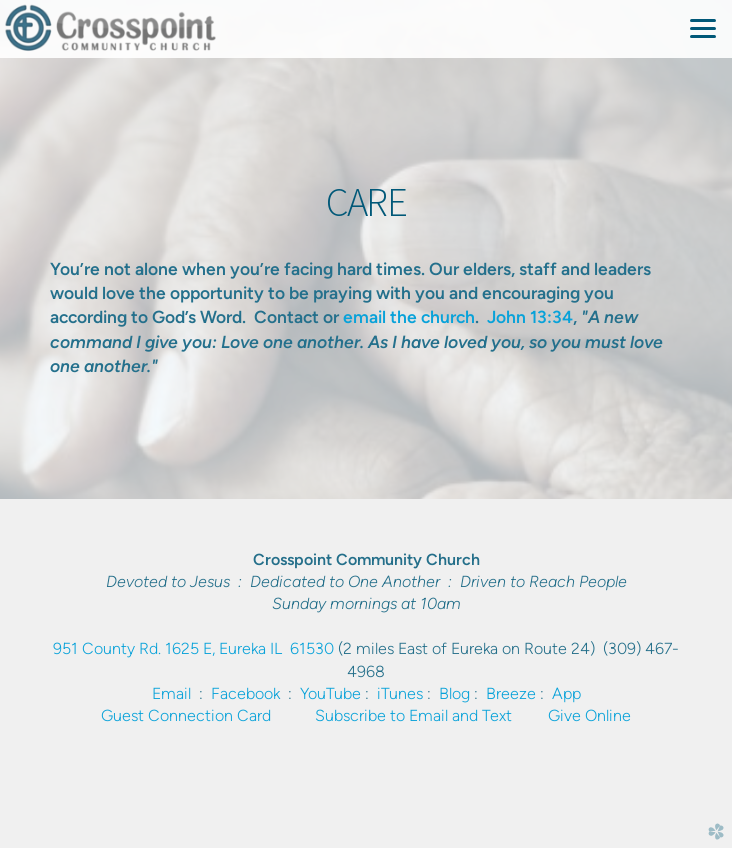 The width and height of the screenshot is (732, 848). What do you see at coordinates (245, 693) in the screenshot?
I see `Facebook` at bounding box center [245, 693].